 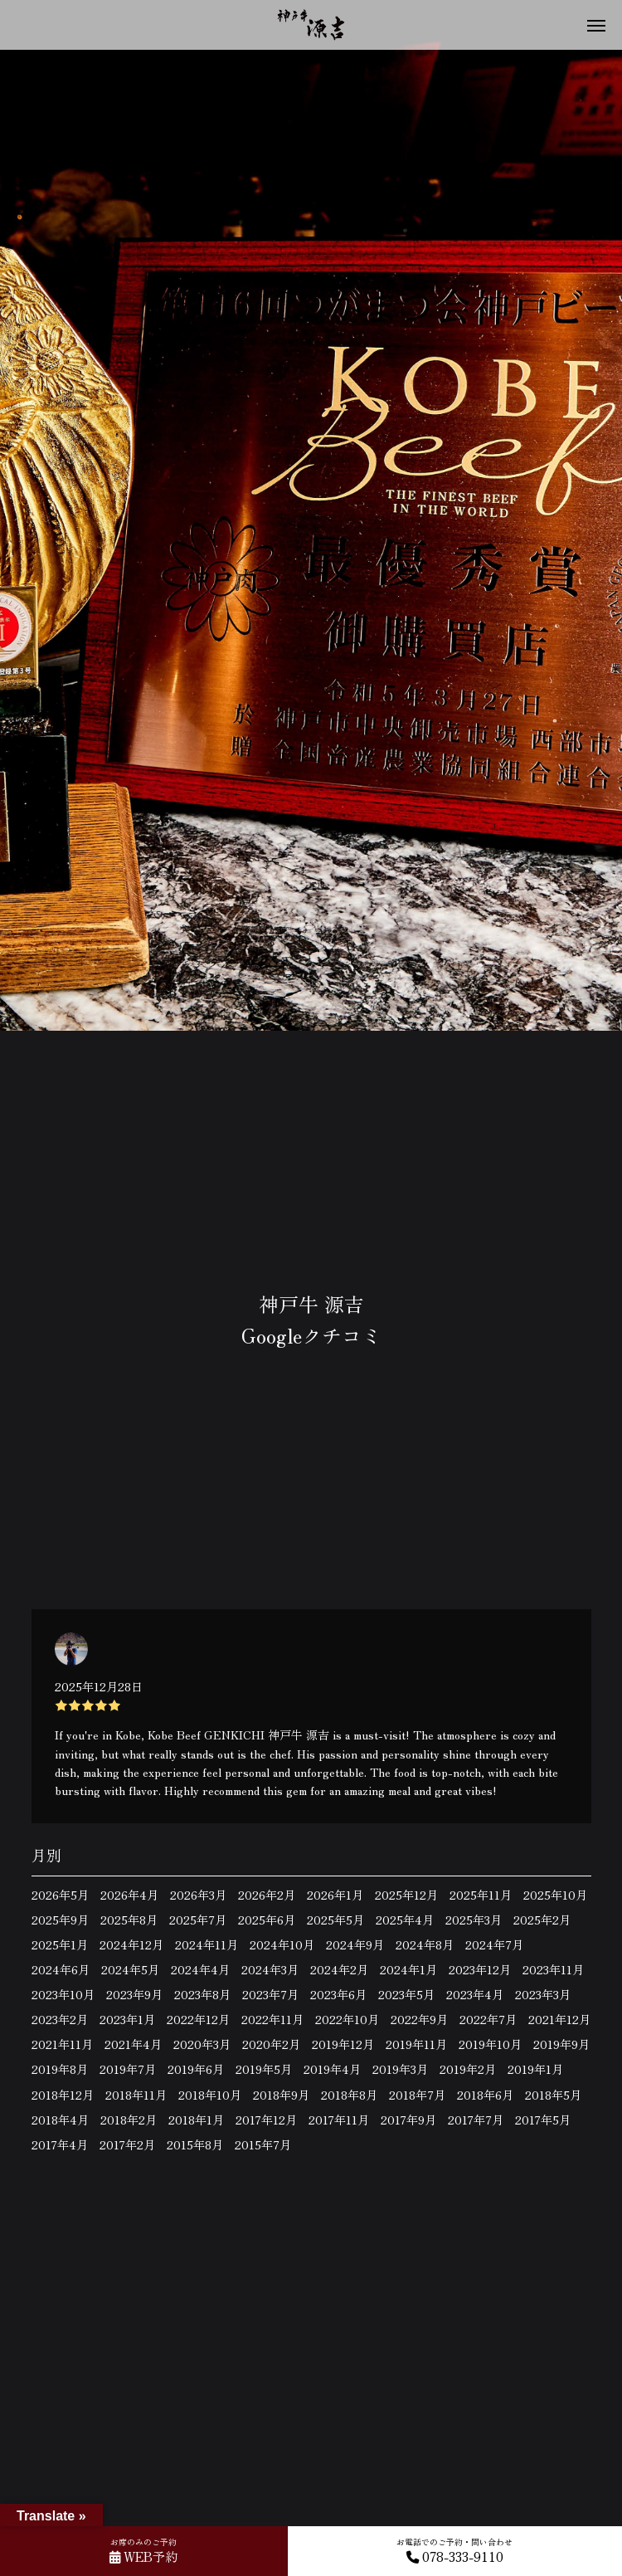 I want to click on 2021年12月, so click(x=559, y=2019).